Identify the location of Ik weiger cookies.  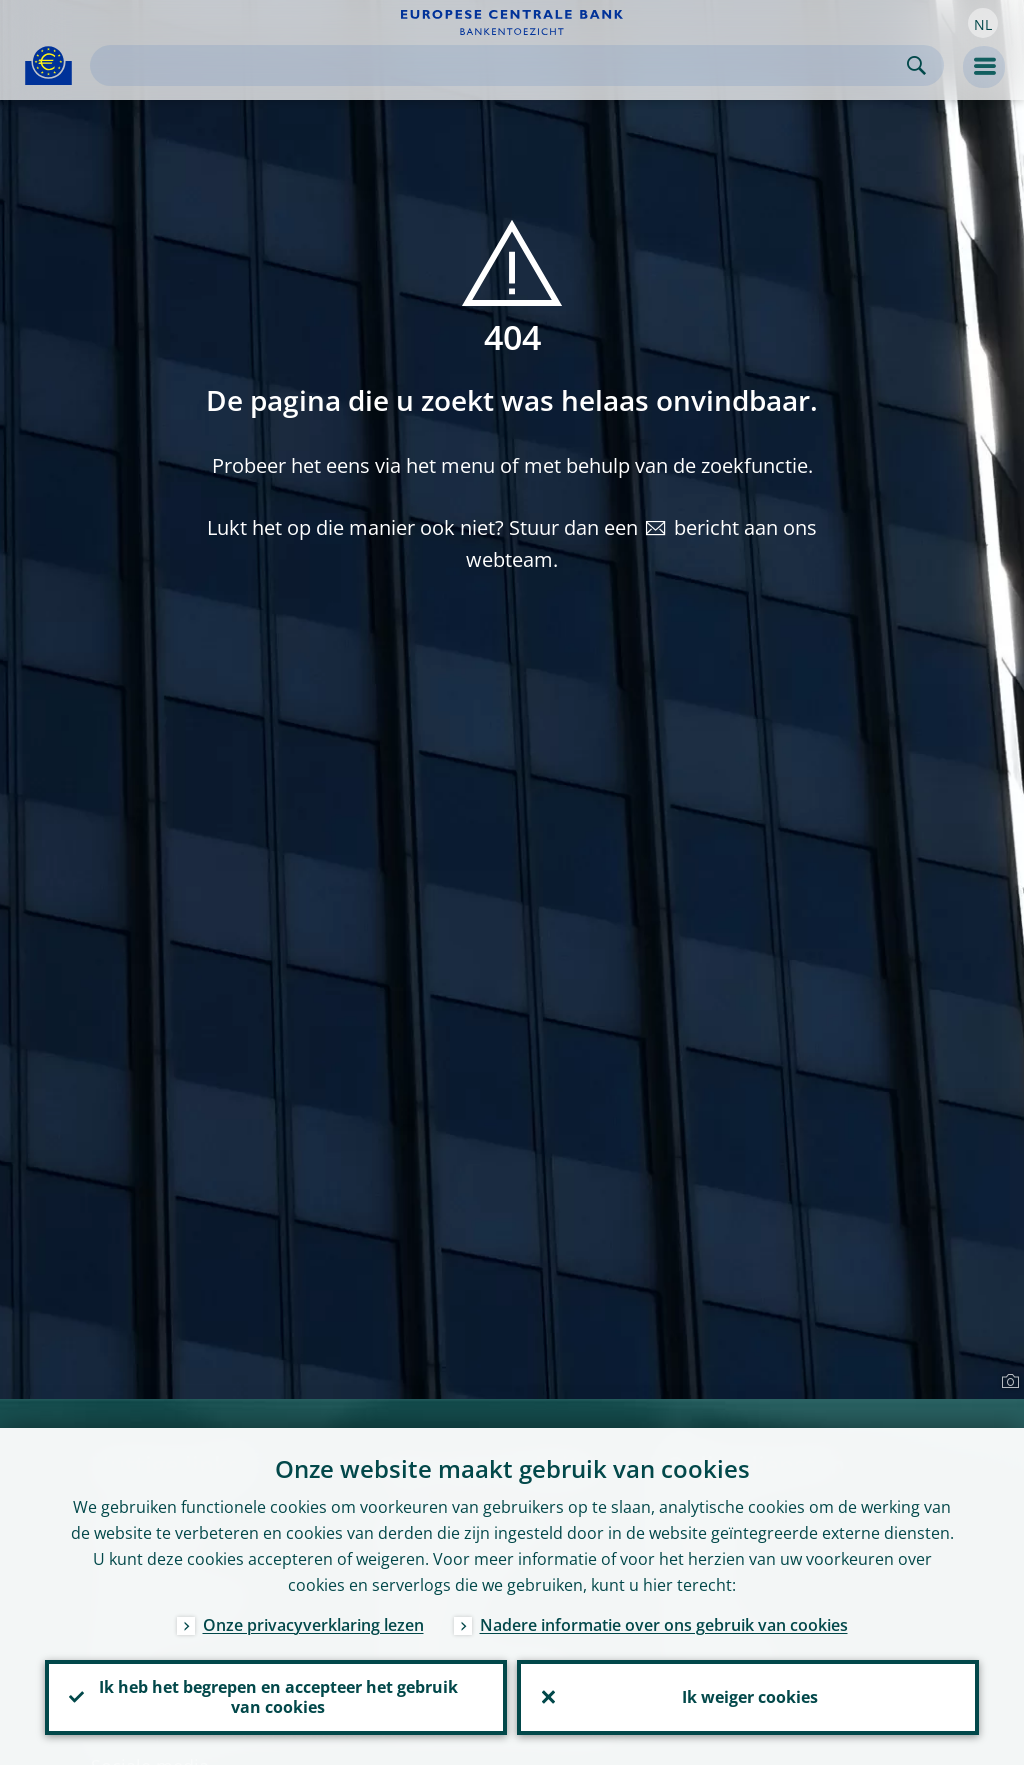
(748, 1696).